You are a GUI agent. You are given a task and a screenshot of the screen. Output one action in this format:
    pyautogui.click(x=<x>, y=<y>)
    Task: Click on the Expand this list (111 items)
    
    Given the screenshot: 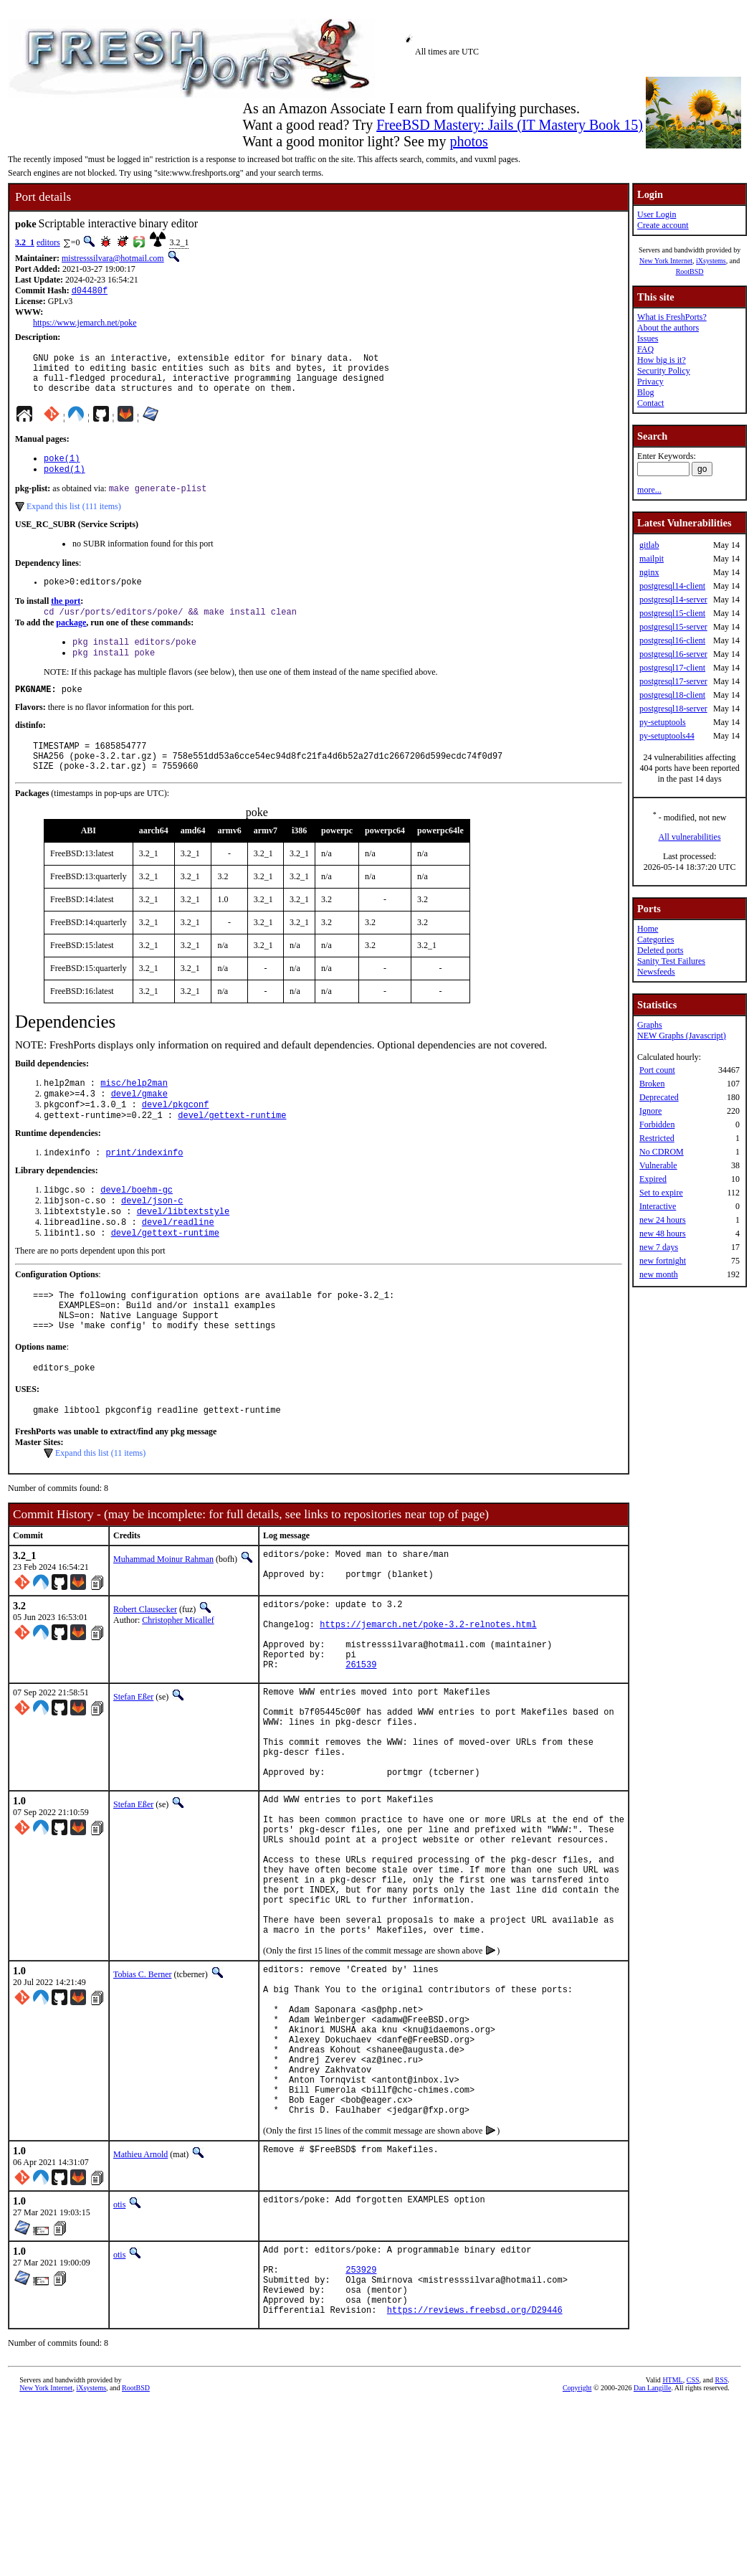 What is the action you would take?
    pyautogui.click(x=74, y=521)
    